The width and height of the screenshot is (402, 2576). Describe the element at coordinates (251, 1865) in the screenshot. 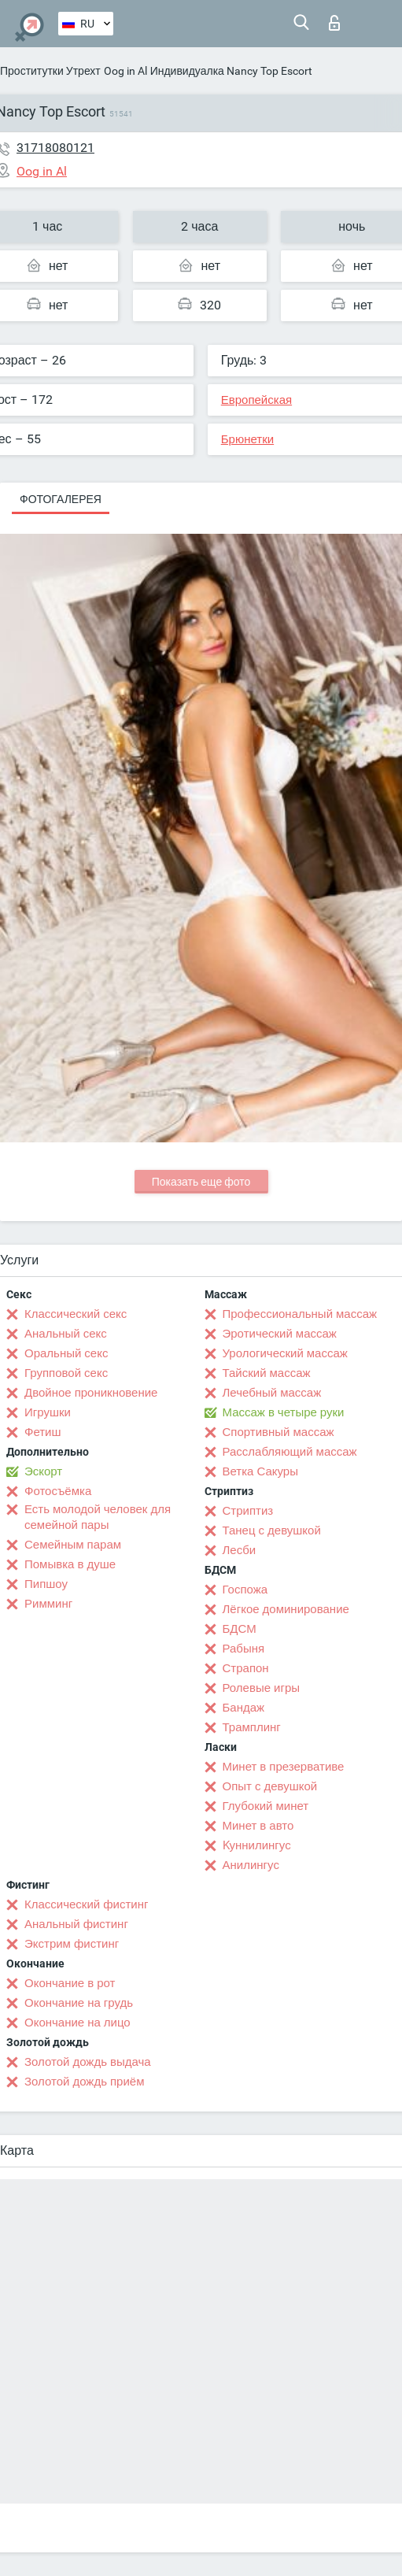

I see `Анилингус` at that location.